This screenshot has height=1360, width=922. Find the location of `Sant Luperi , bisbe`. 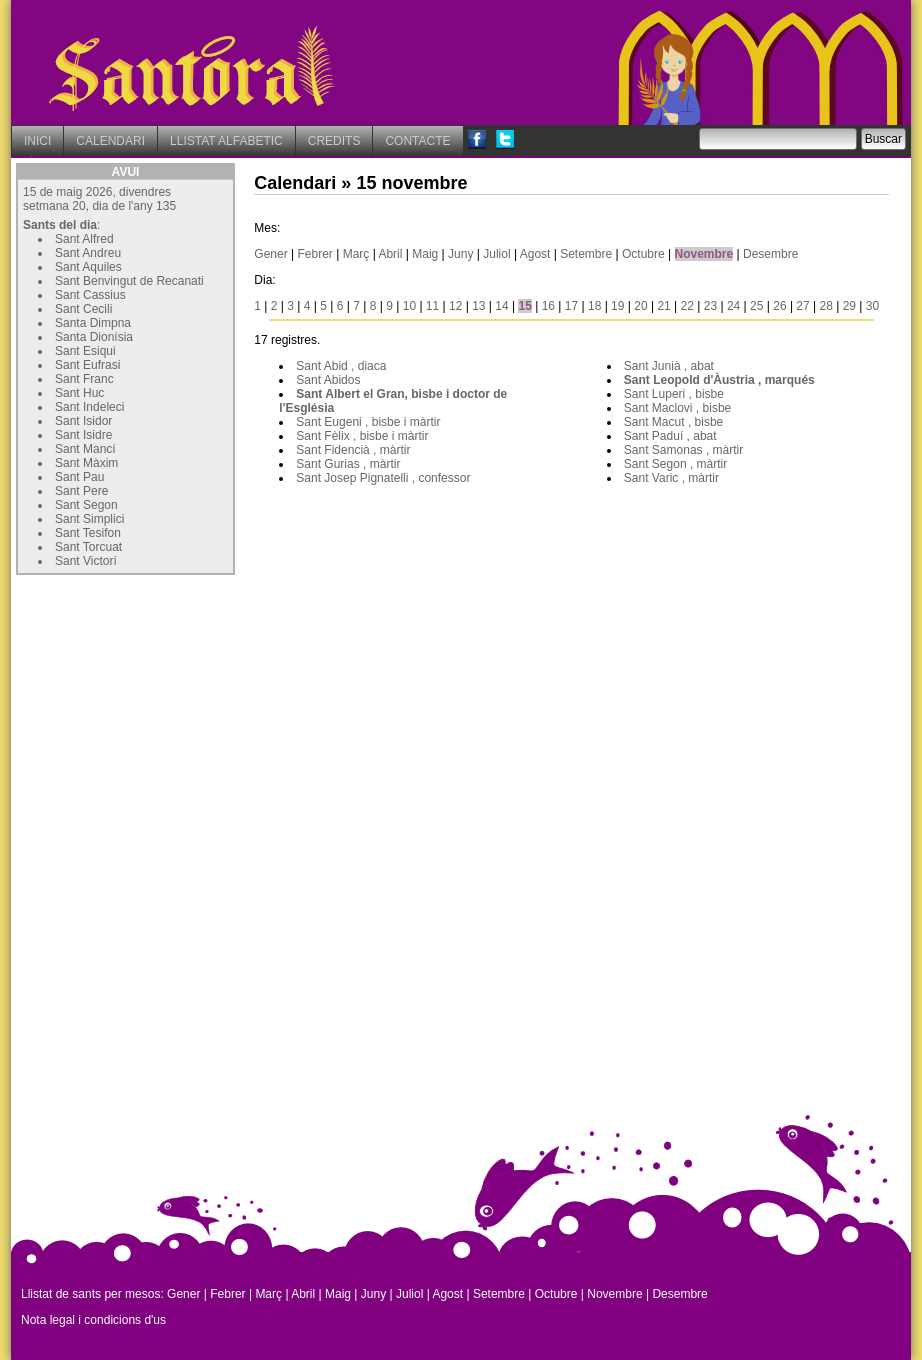

Sant Luperi , bisbe is located at coordinates (674, 394).